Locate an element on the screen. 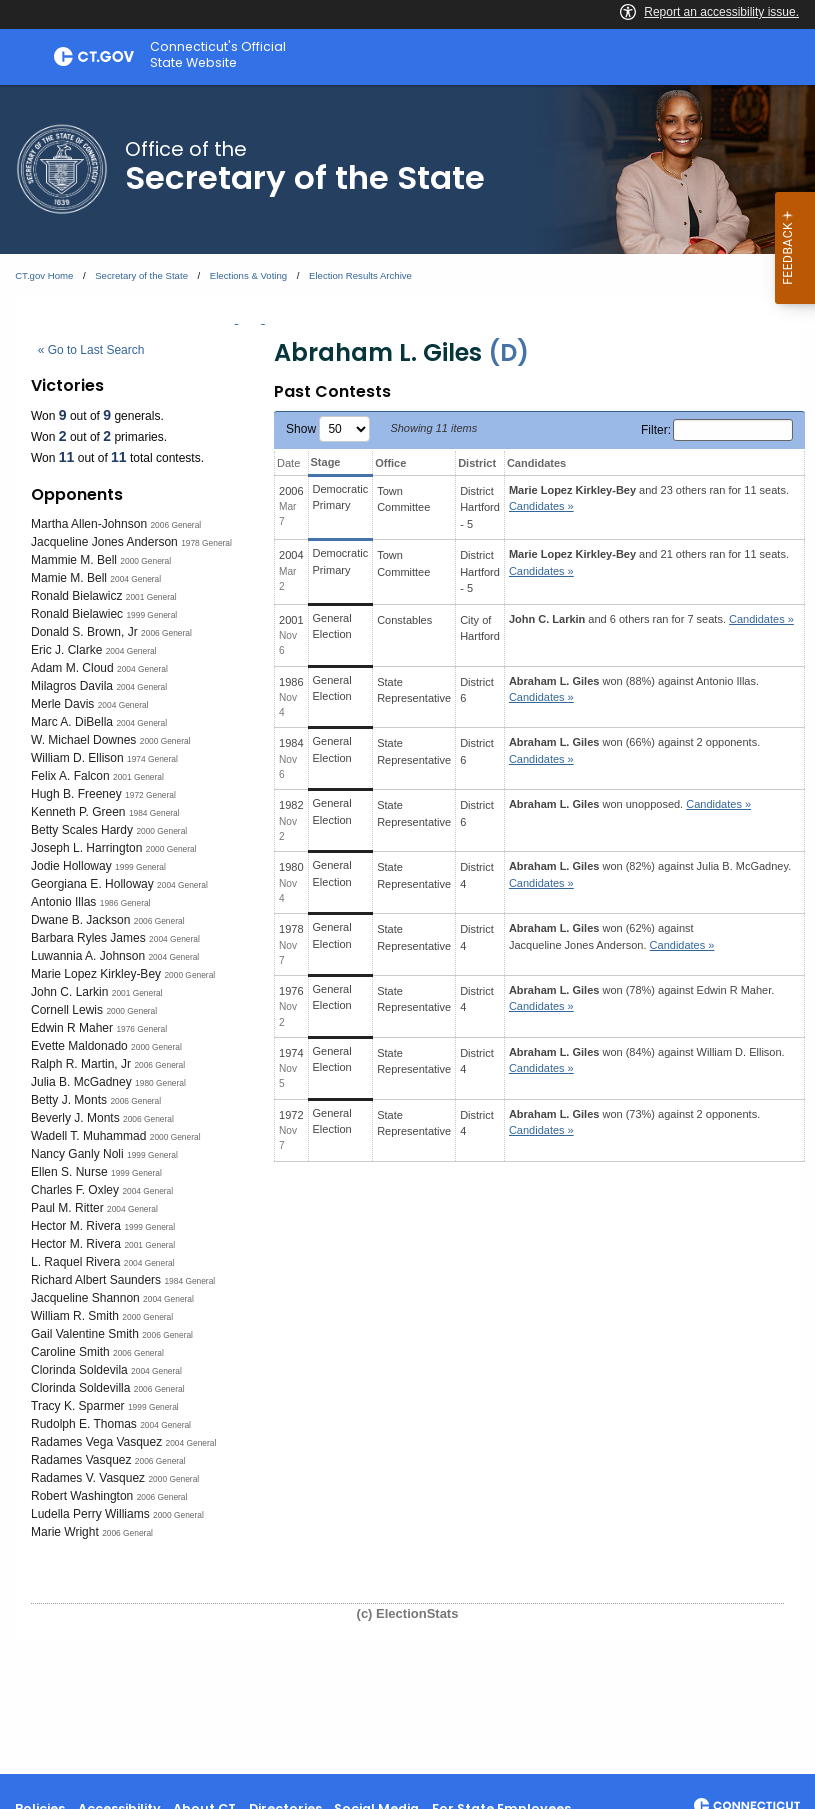 Image resolution: width=815 pixels, height=1809 pixels. Marie Lopez Kirkley-Bey is located at coordinates (96, 974).